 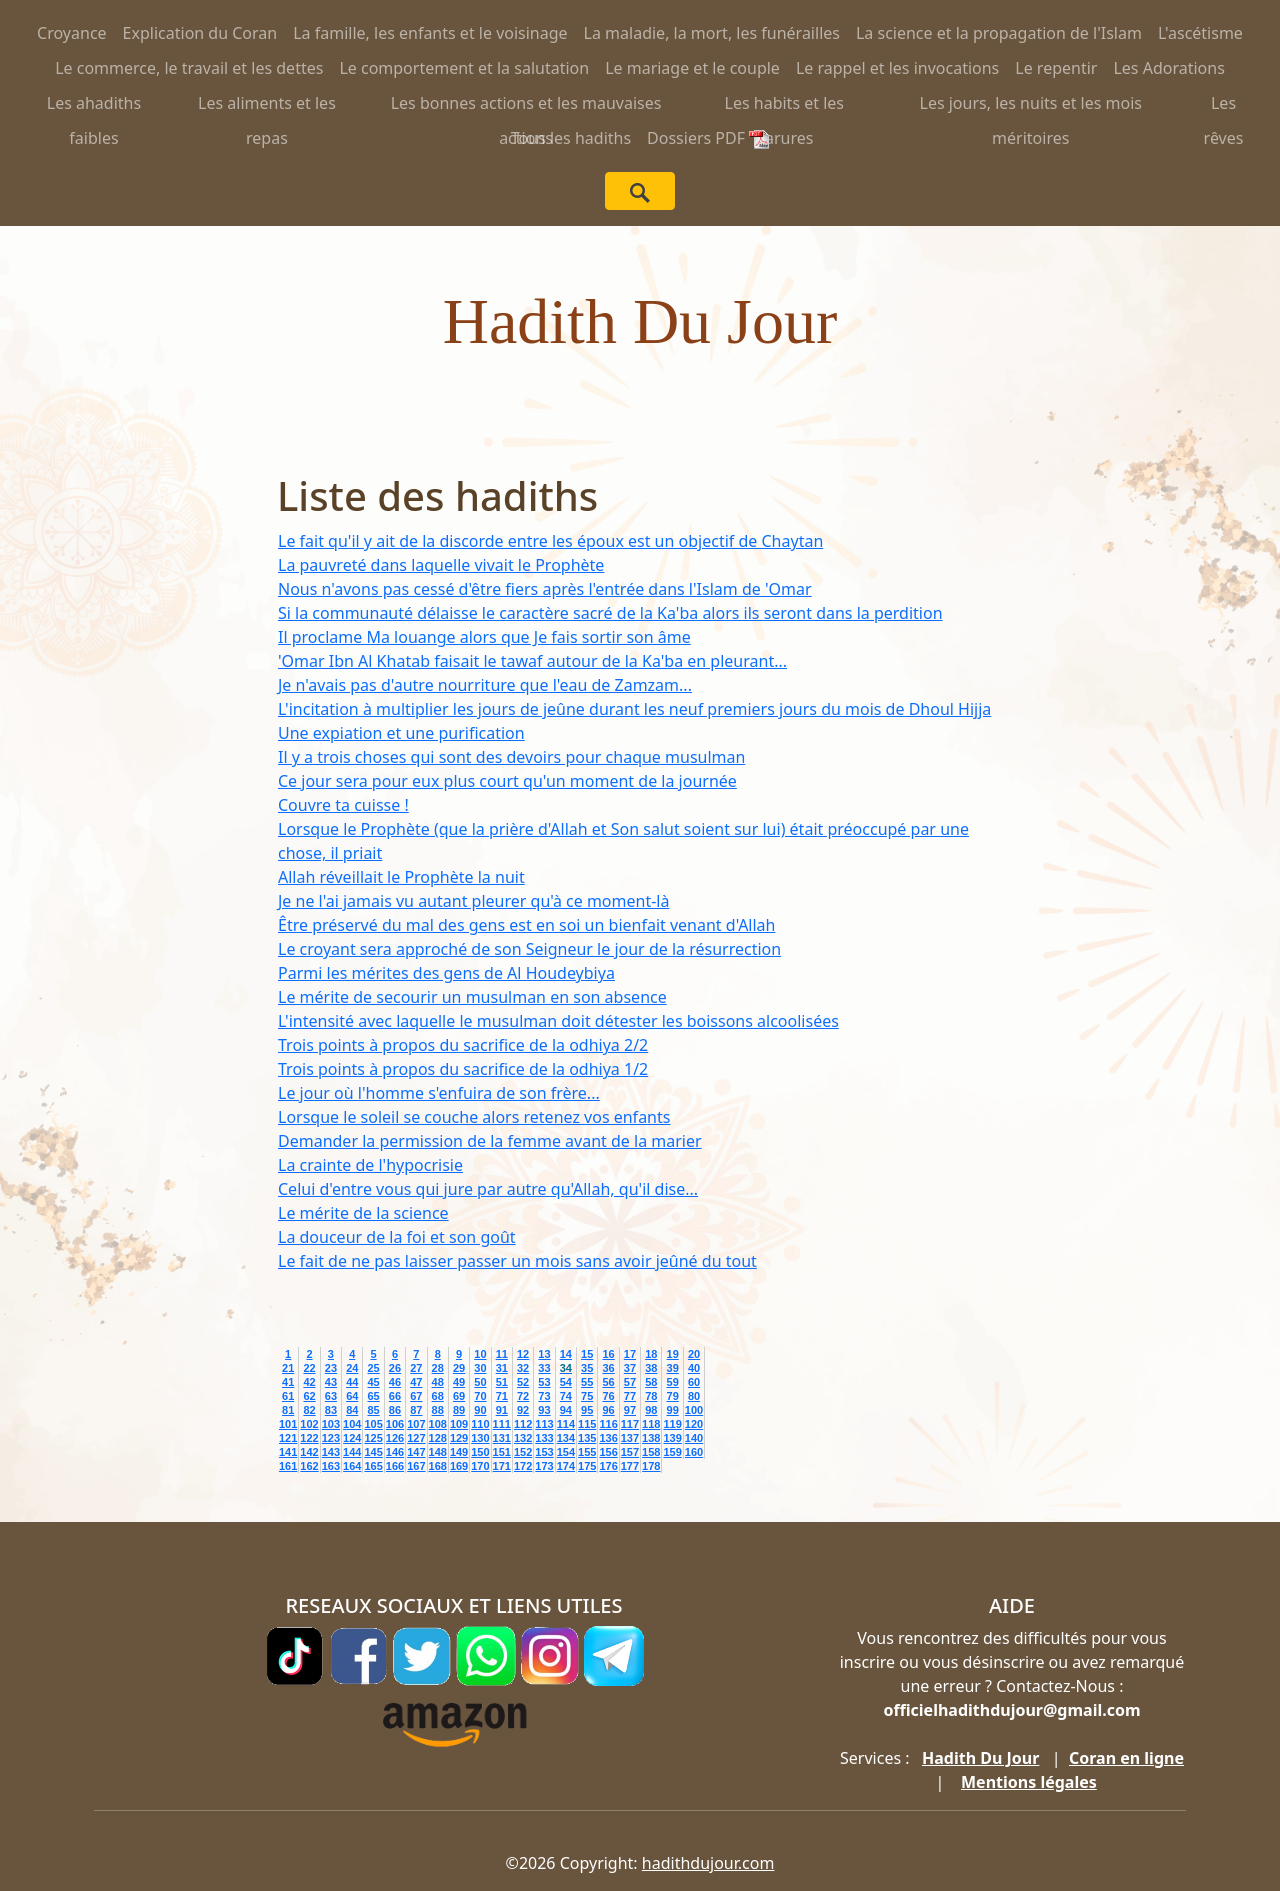 What do you see at coordinates (343, 805) in the screenshot?
I see `Couvre ta cuisse !` at bounding box center [343, 805].